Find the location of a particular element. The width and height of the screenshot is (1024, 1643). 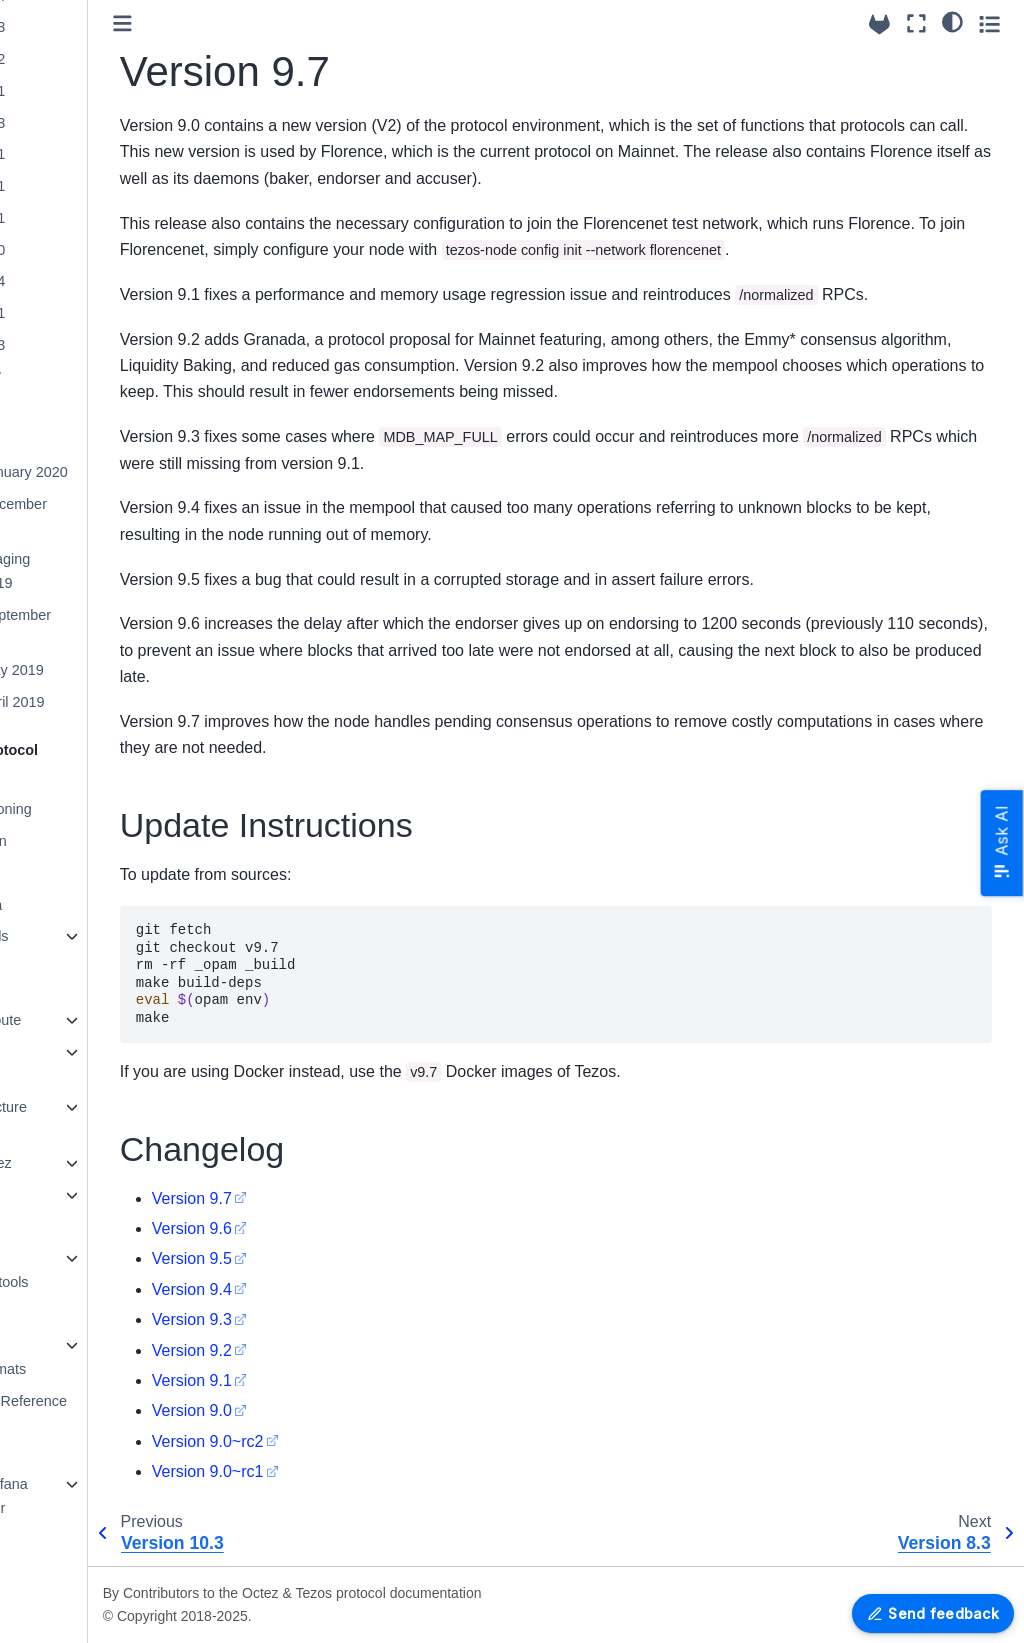

Version 17.3 is located at coordinates (82, 123).